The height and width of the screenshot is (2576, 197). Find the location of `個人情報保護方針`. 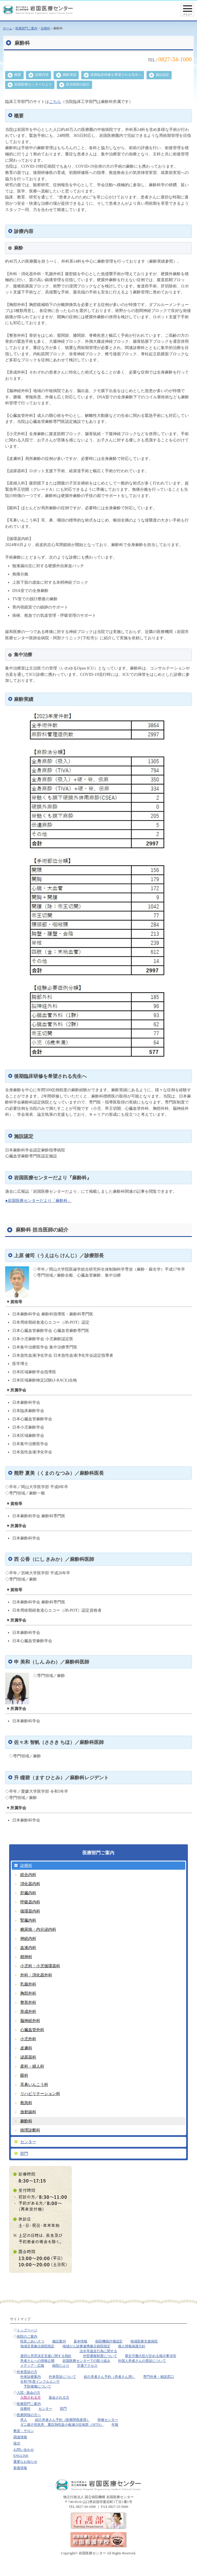

個人情報保護方針 is located at coordinates (131, 2346).